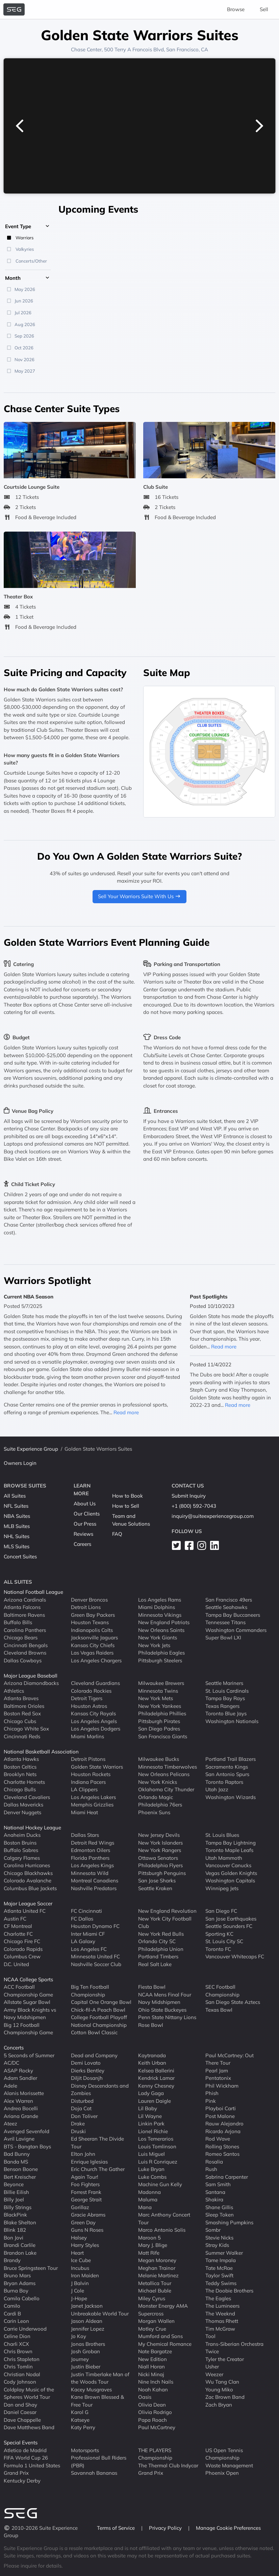  Describe the element at coordinates (79, 2412) in the screenshot. I see `Karol G` at that location.